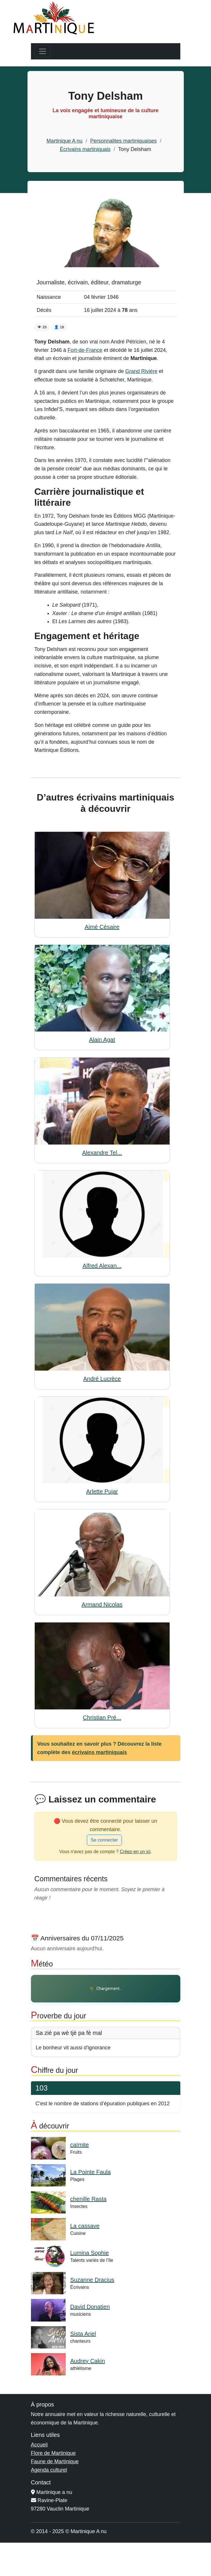 The height and width of the screenshot is (2576, 211). What do you see at coordinates (90, 2172) in the screenshot?
I see `La Pointe Faula` at bounding box center [90, 2172].